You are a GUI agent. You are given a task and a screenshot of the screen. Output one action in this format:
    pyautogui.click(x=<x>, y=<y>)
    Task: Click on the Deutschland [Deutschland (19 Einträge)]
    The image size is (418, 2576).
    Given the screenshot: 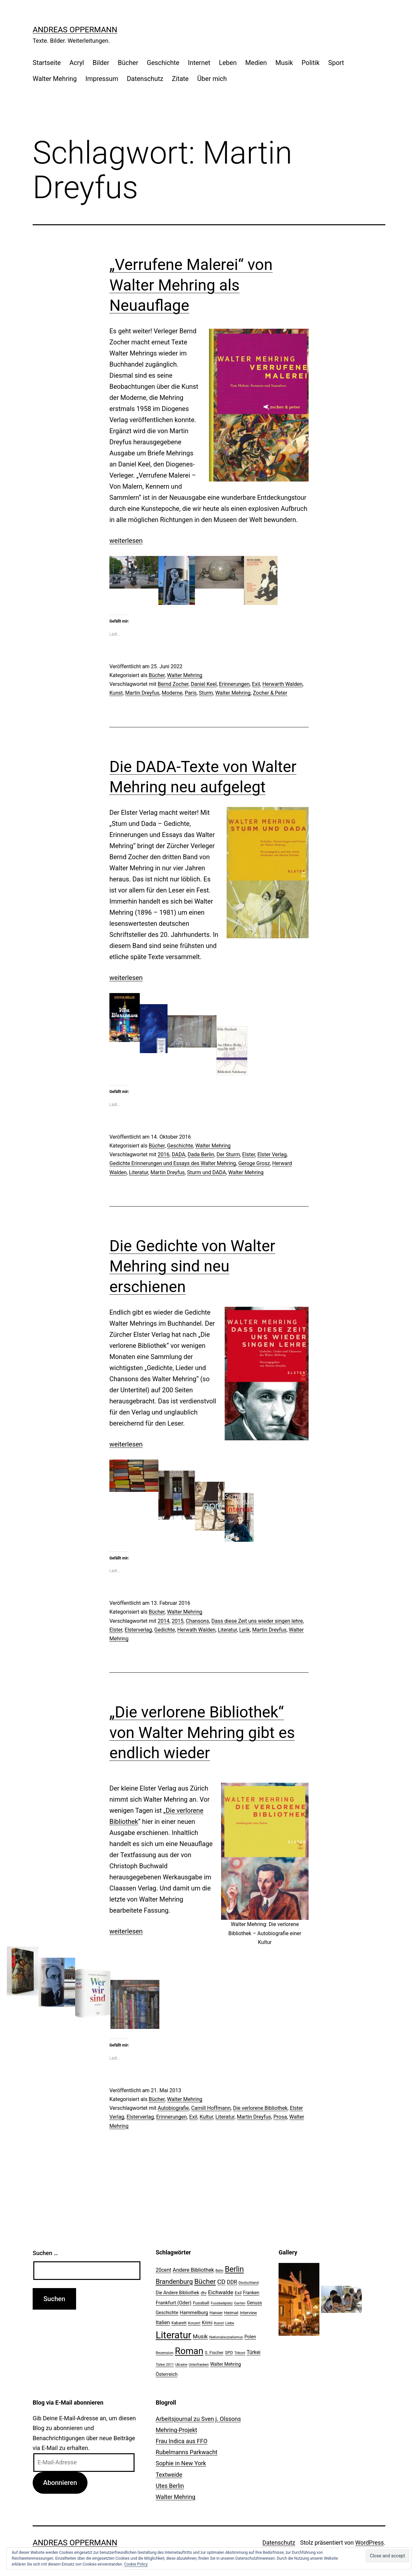 What is the action you would take?
    pyautogui.click(x=249, y=2283)
    